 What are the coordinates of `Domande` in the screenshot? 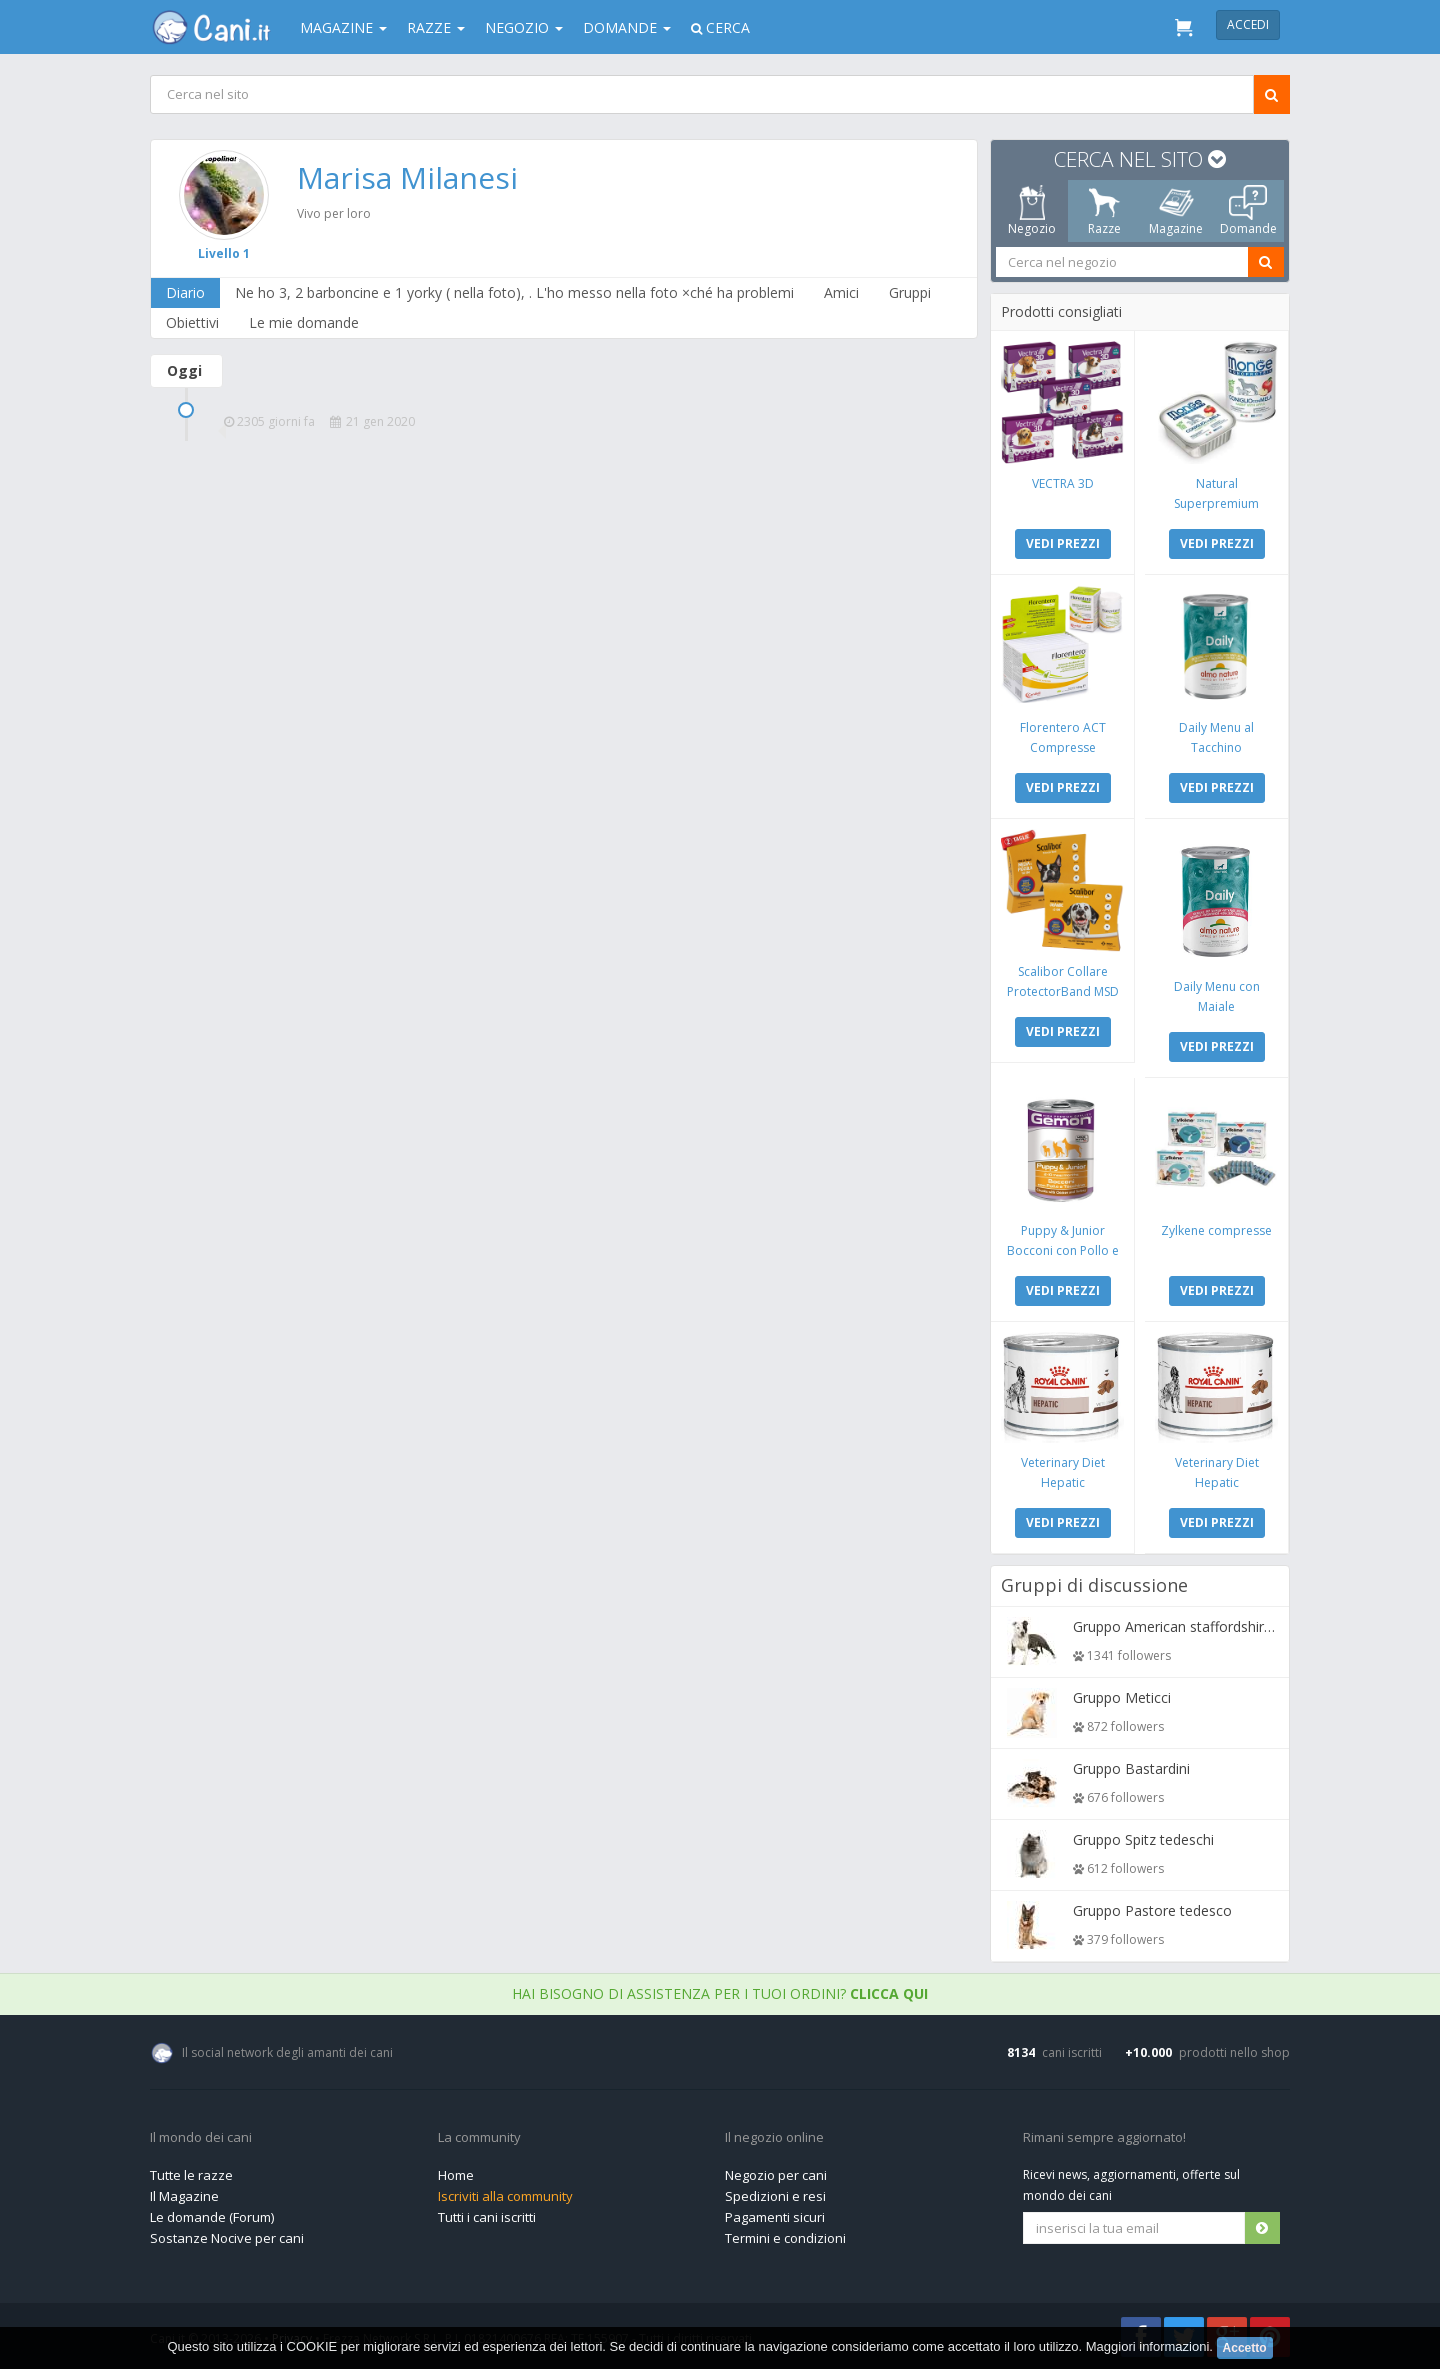 It's located at (627, 27).